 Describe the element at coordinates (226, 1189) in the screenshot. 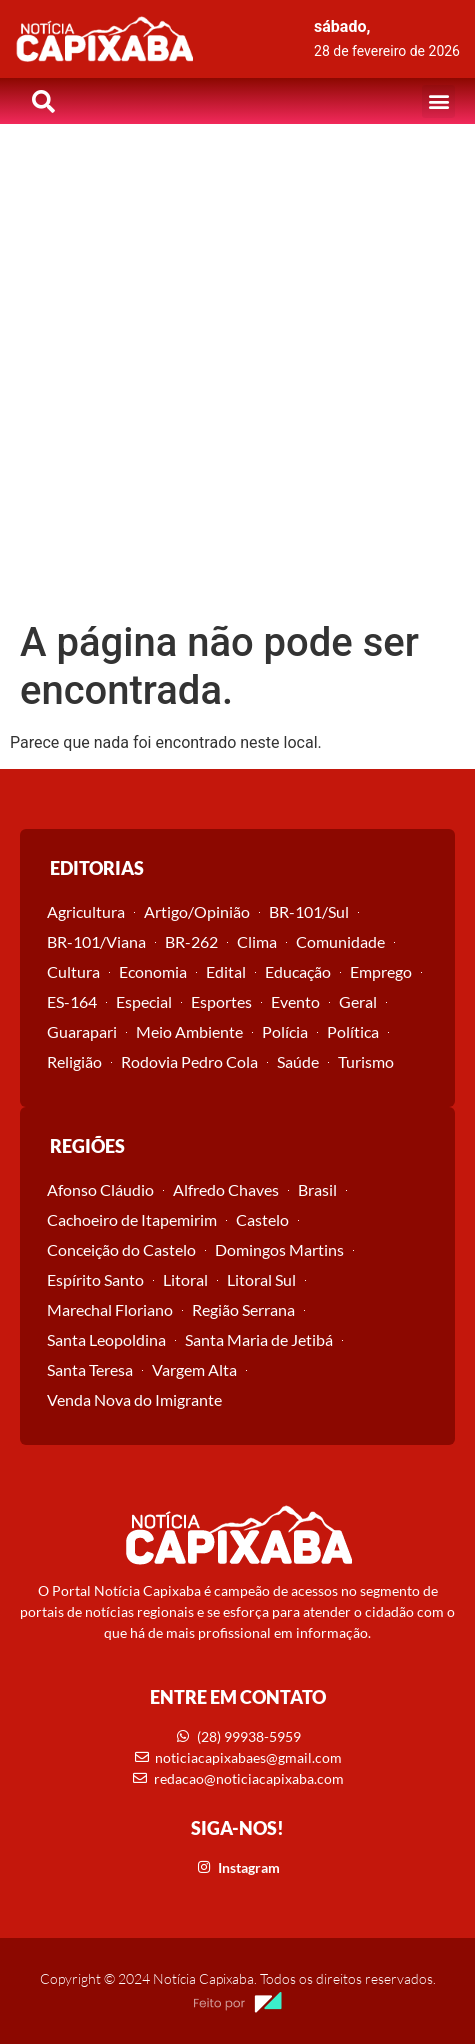

I see `Alfredo Chaves` at that location.